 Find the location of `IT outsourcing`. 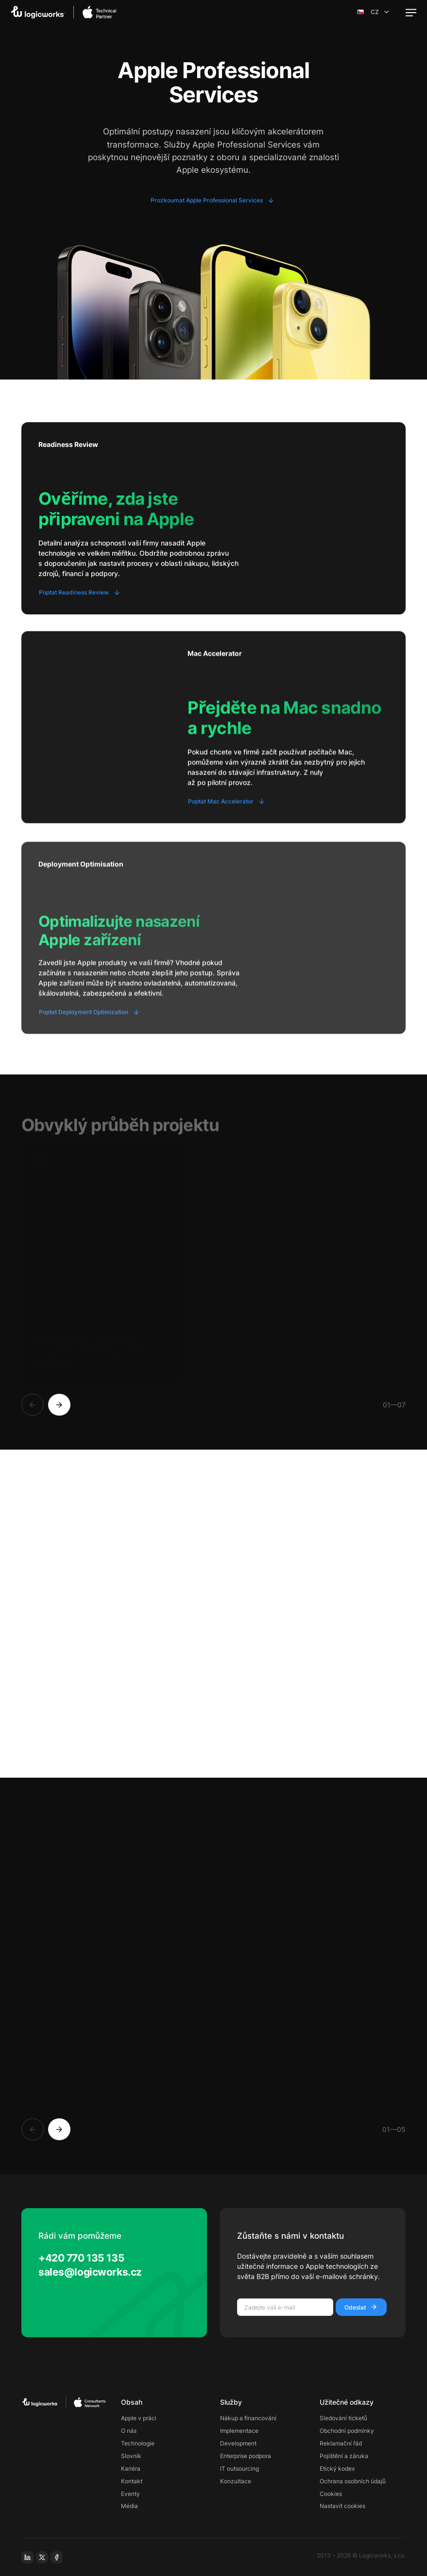

IT outsourcing is located at coordinates (239, 2468).